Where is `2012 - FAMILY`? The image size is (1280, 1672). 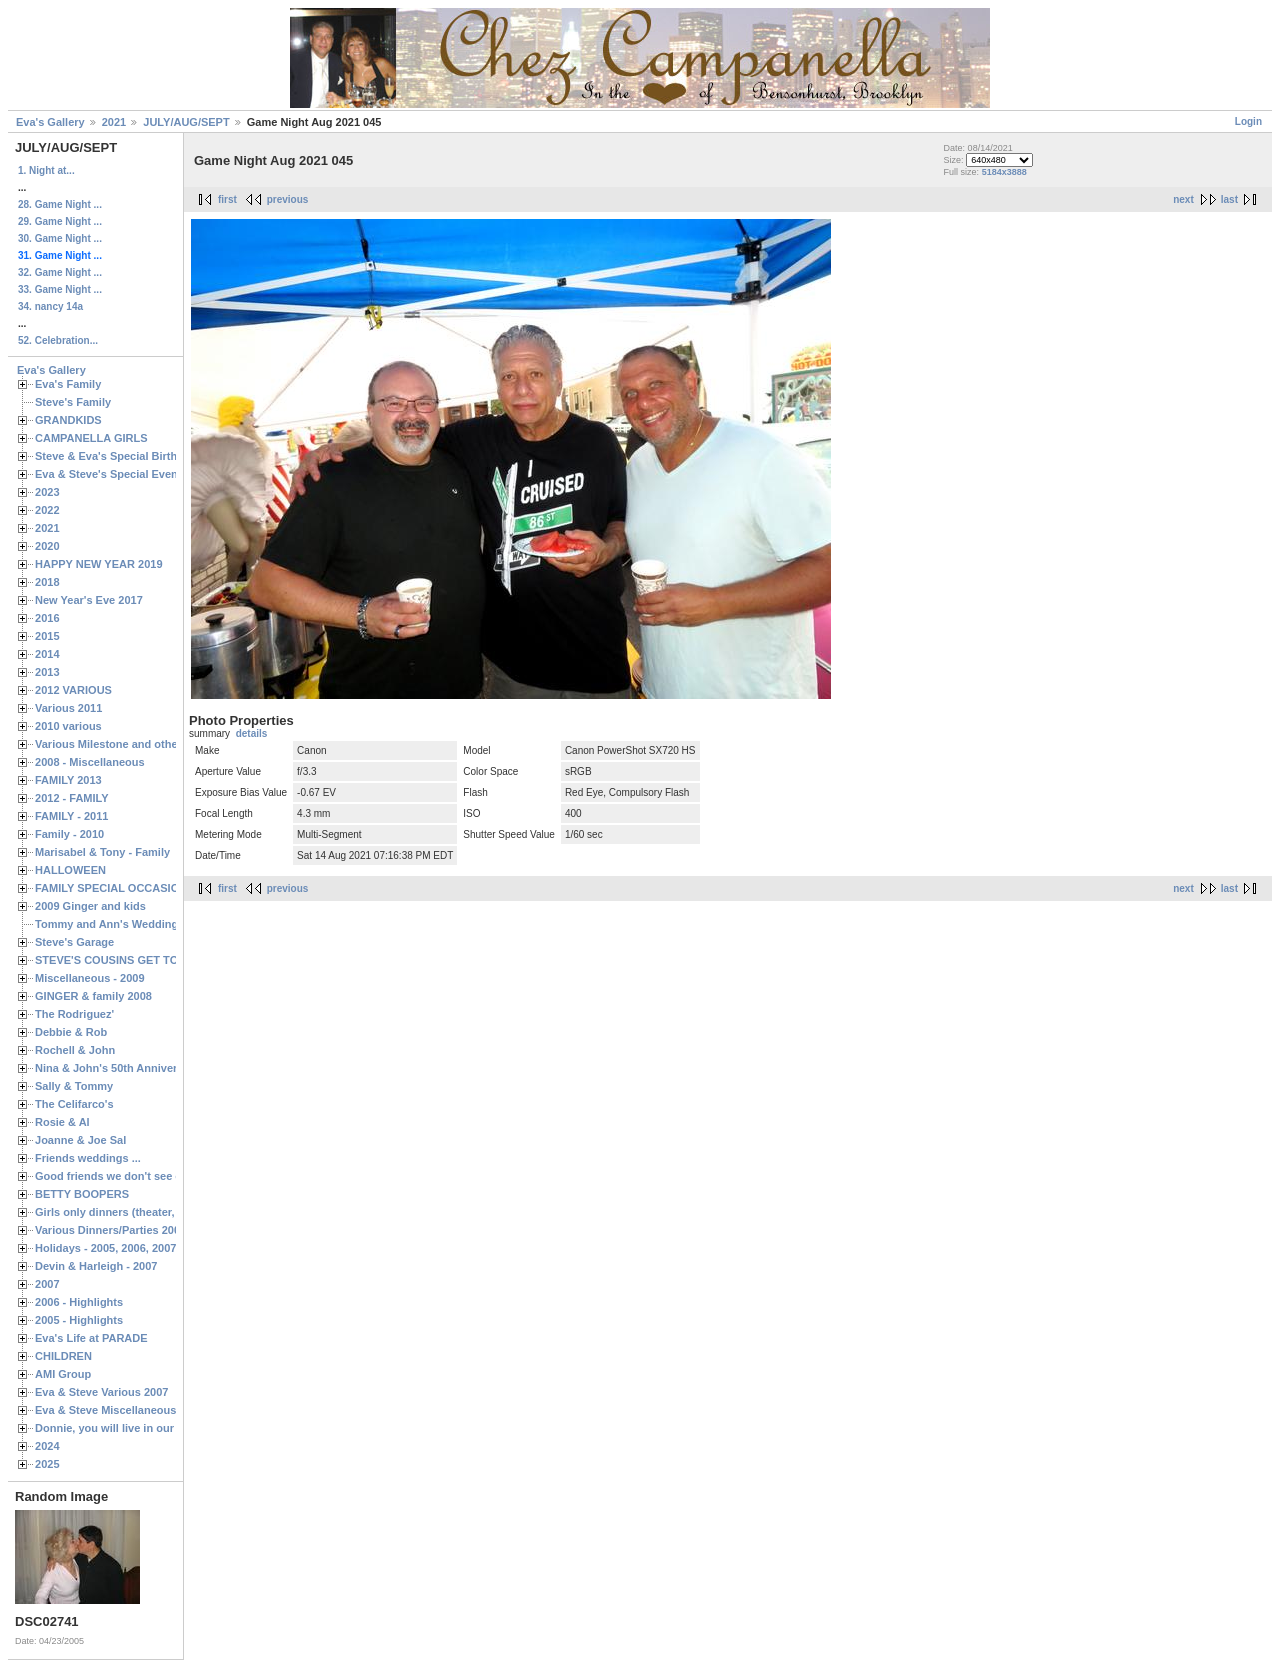 2012 - FAMILY is located at coordinates (72, 798).